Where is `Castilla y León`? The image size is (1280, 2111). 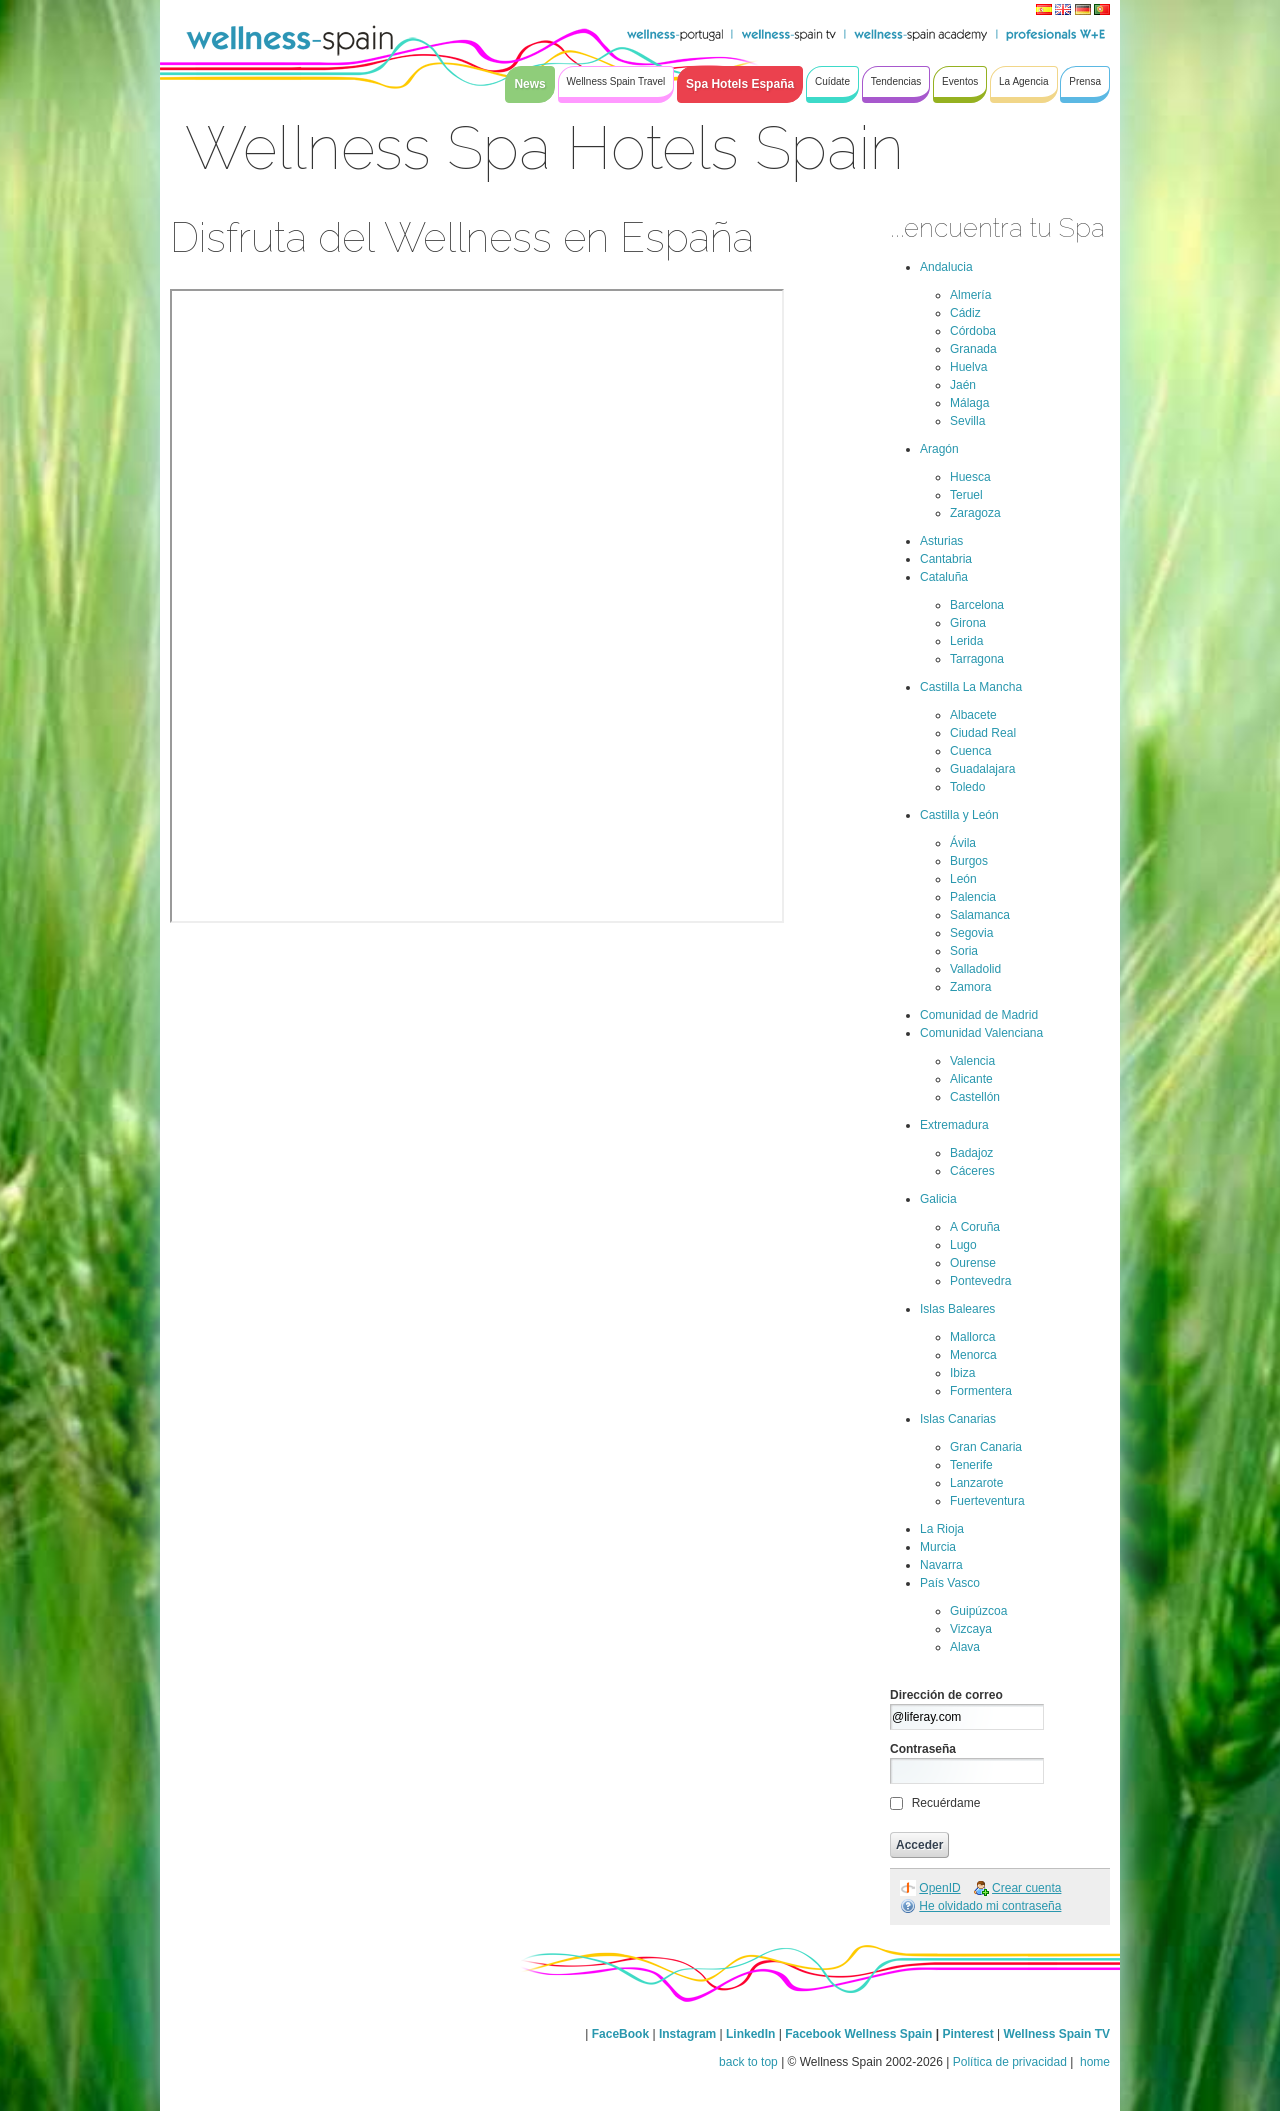 Castilla y León is located at coordinates (959, 815).